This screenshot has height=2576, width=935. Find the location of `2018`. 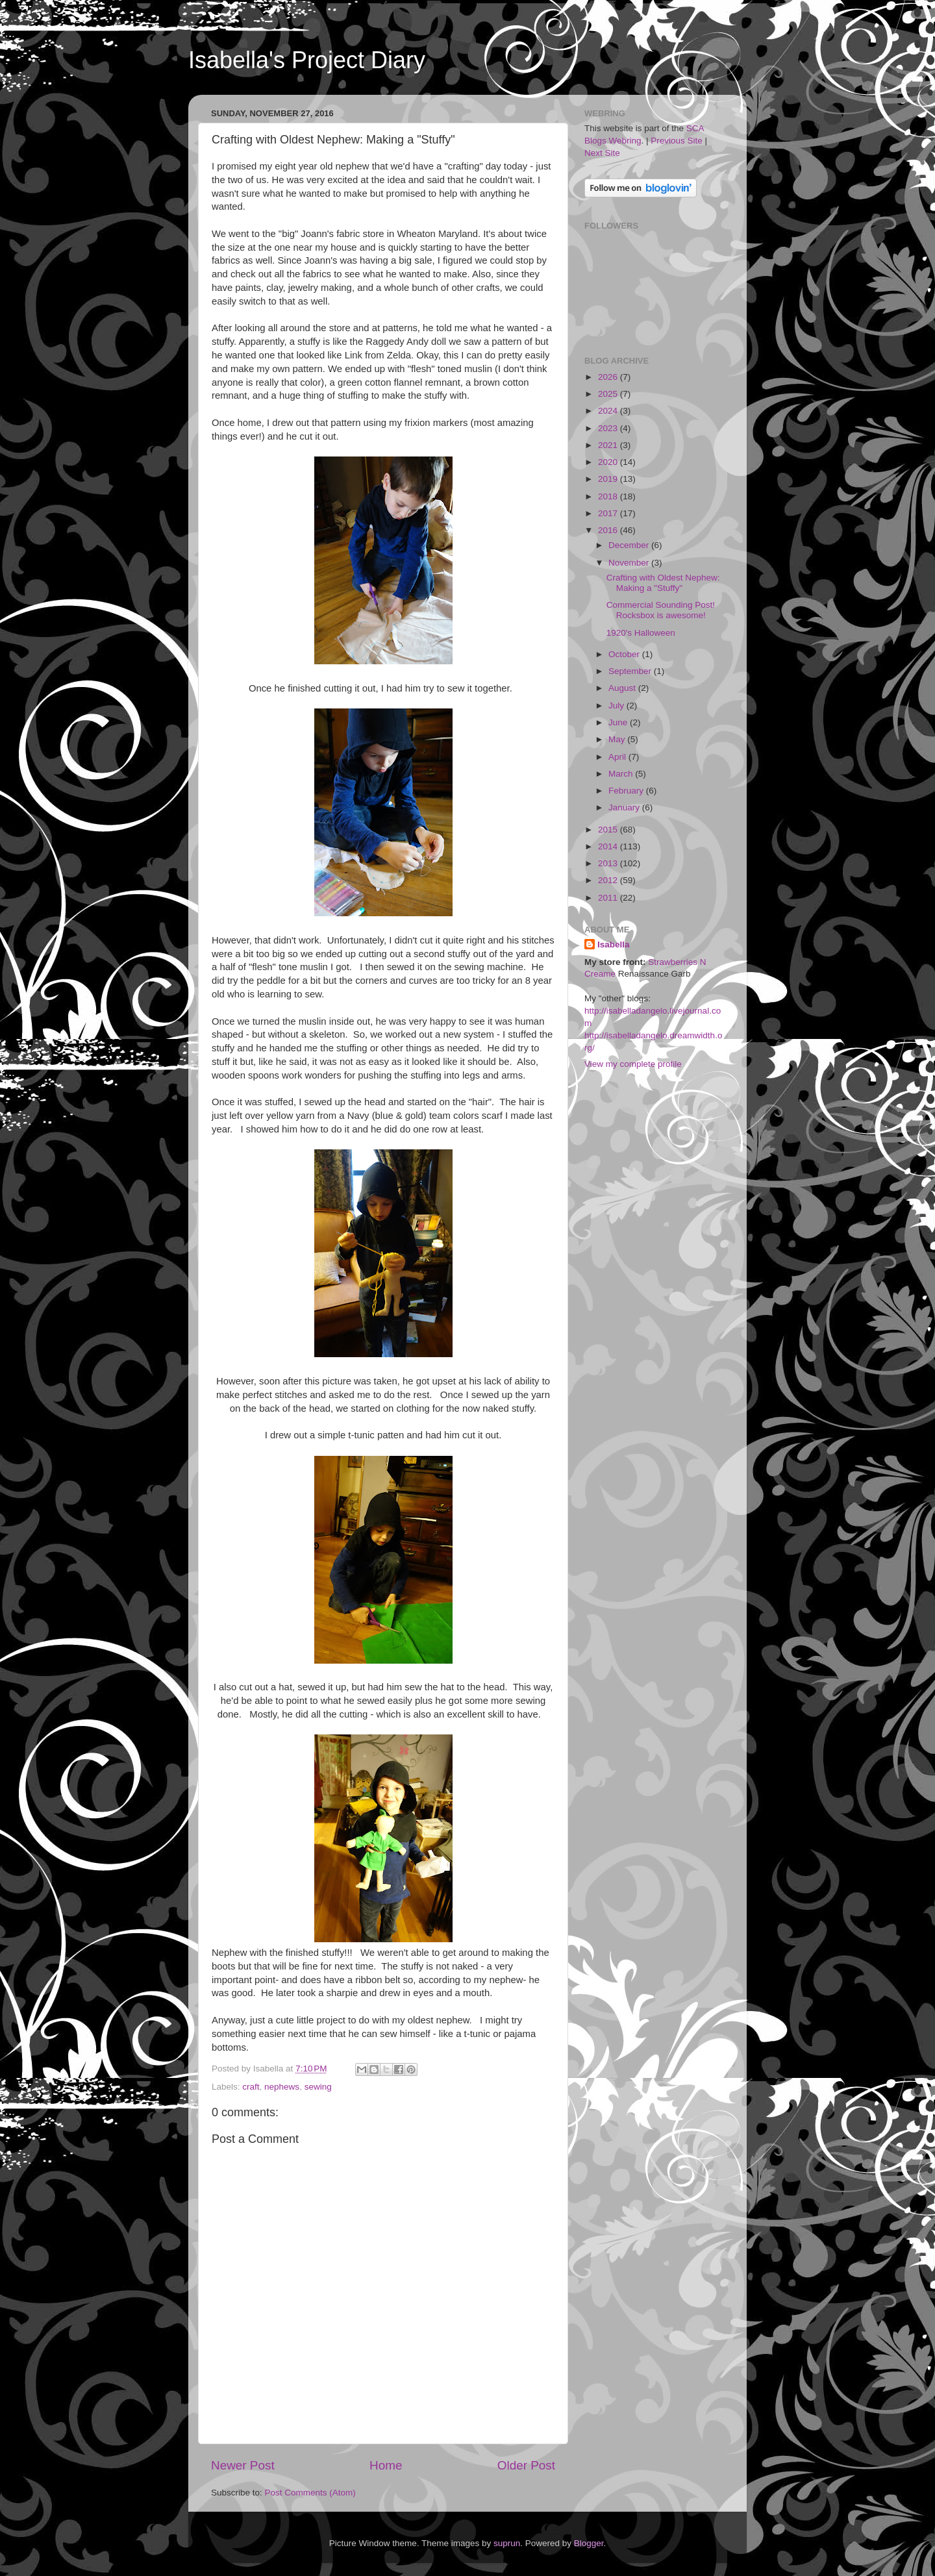

2018 is located at coordinates (609, 496).